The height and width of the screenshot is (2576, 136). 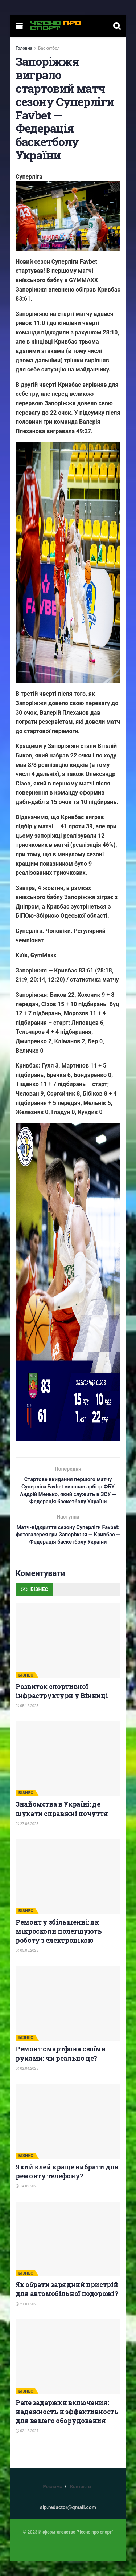 I want to click on Ремонт у збільшенні: як мікроскопи полегшують роботу з електронікою, so click(x=59, y=1946).